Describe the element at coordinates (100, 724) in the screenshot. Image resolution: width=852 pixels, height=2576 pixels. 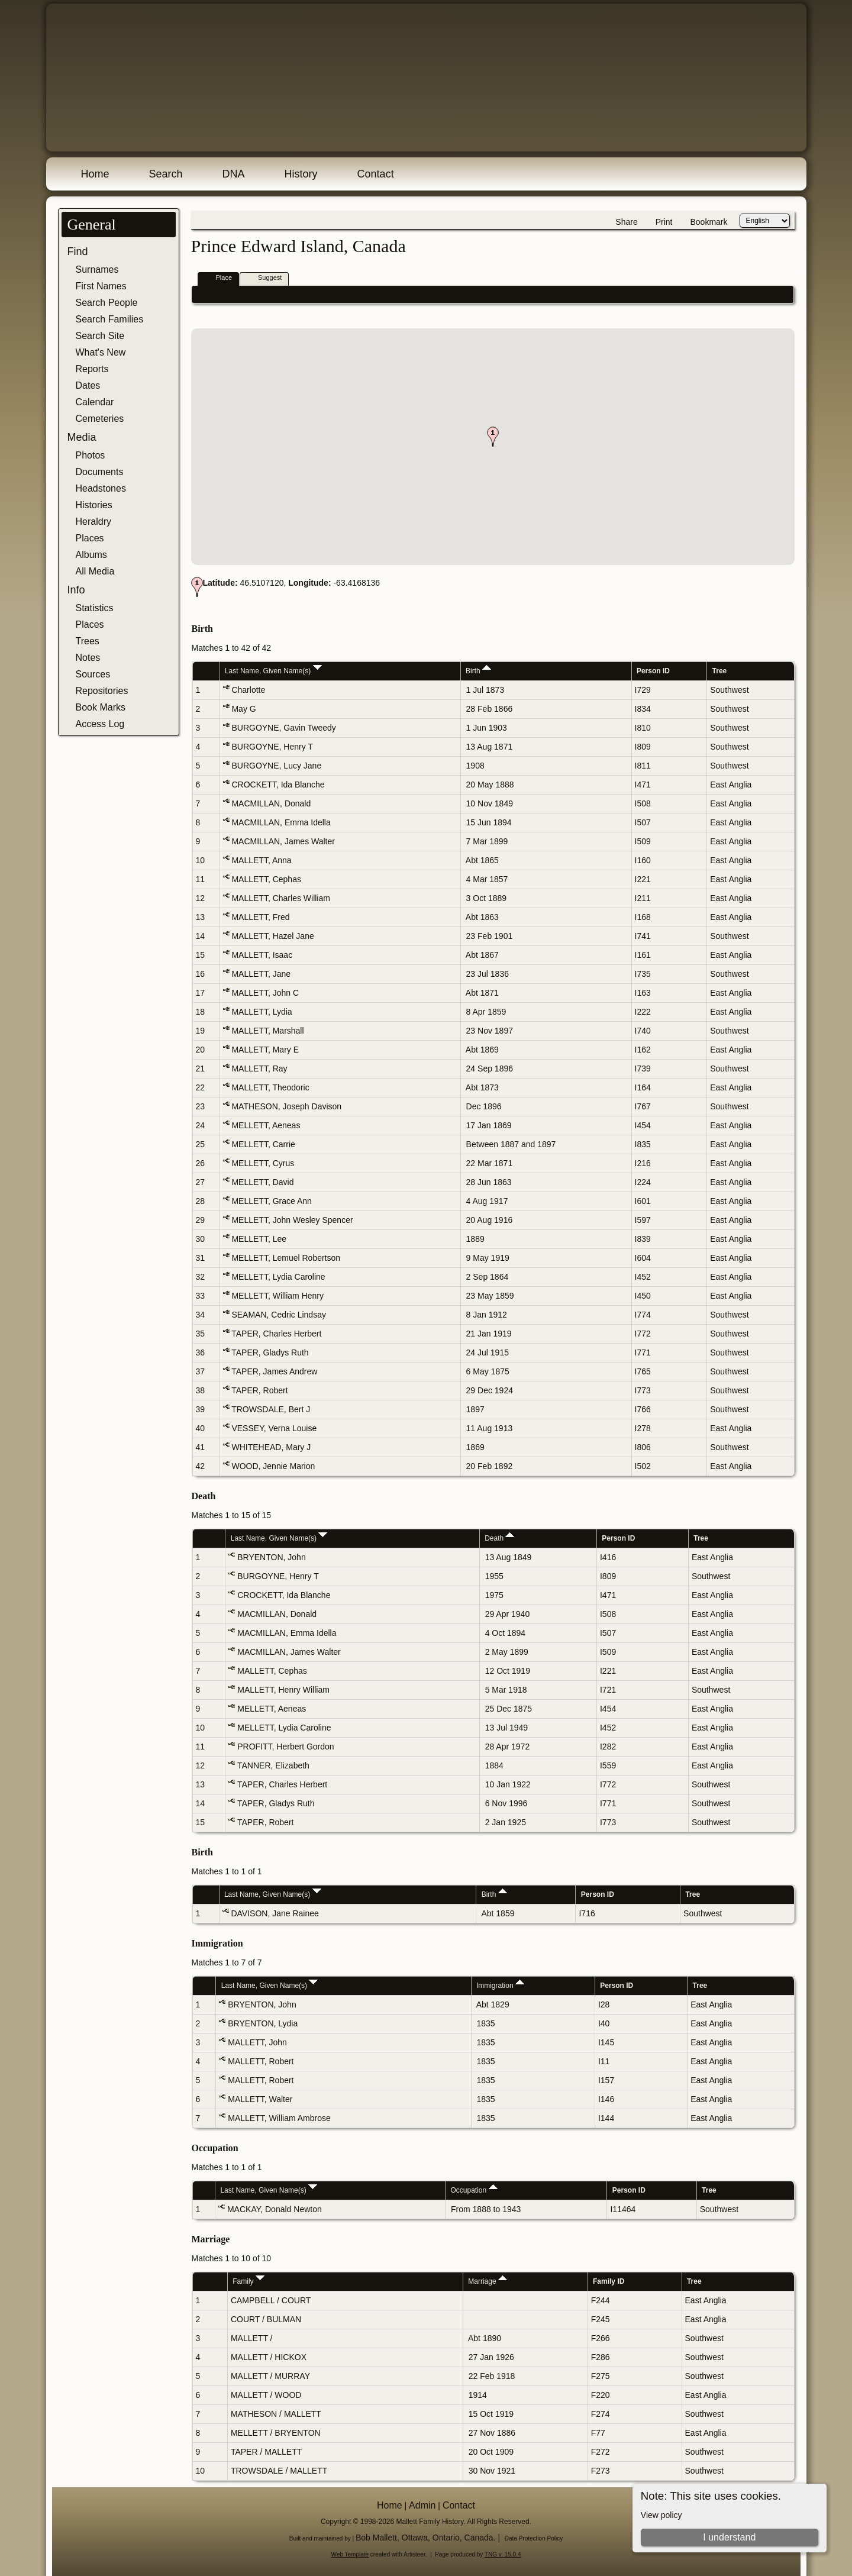
I see `Access Log` at that location.